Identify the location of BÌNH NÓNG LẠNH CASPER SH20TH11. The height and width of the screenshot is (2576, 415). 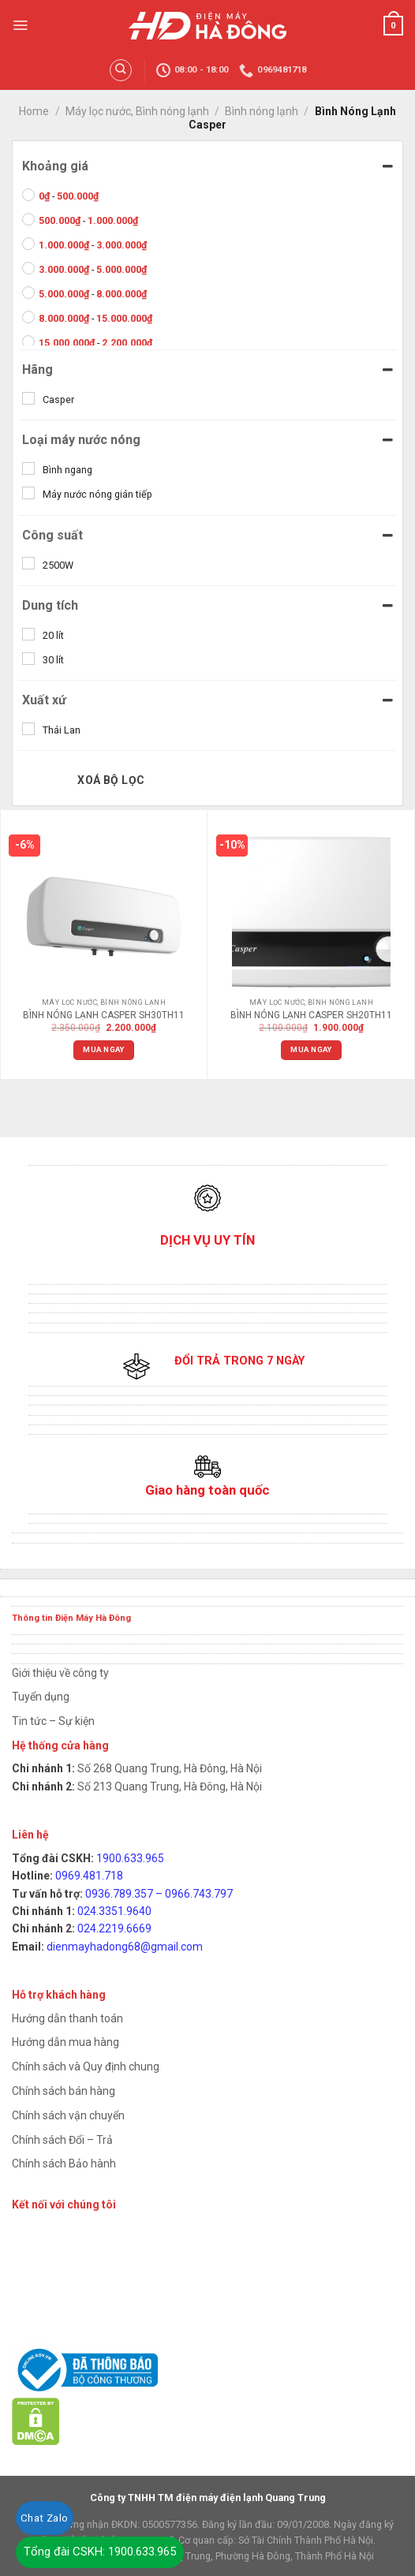
(311, 1015).